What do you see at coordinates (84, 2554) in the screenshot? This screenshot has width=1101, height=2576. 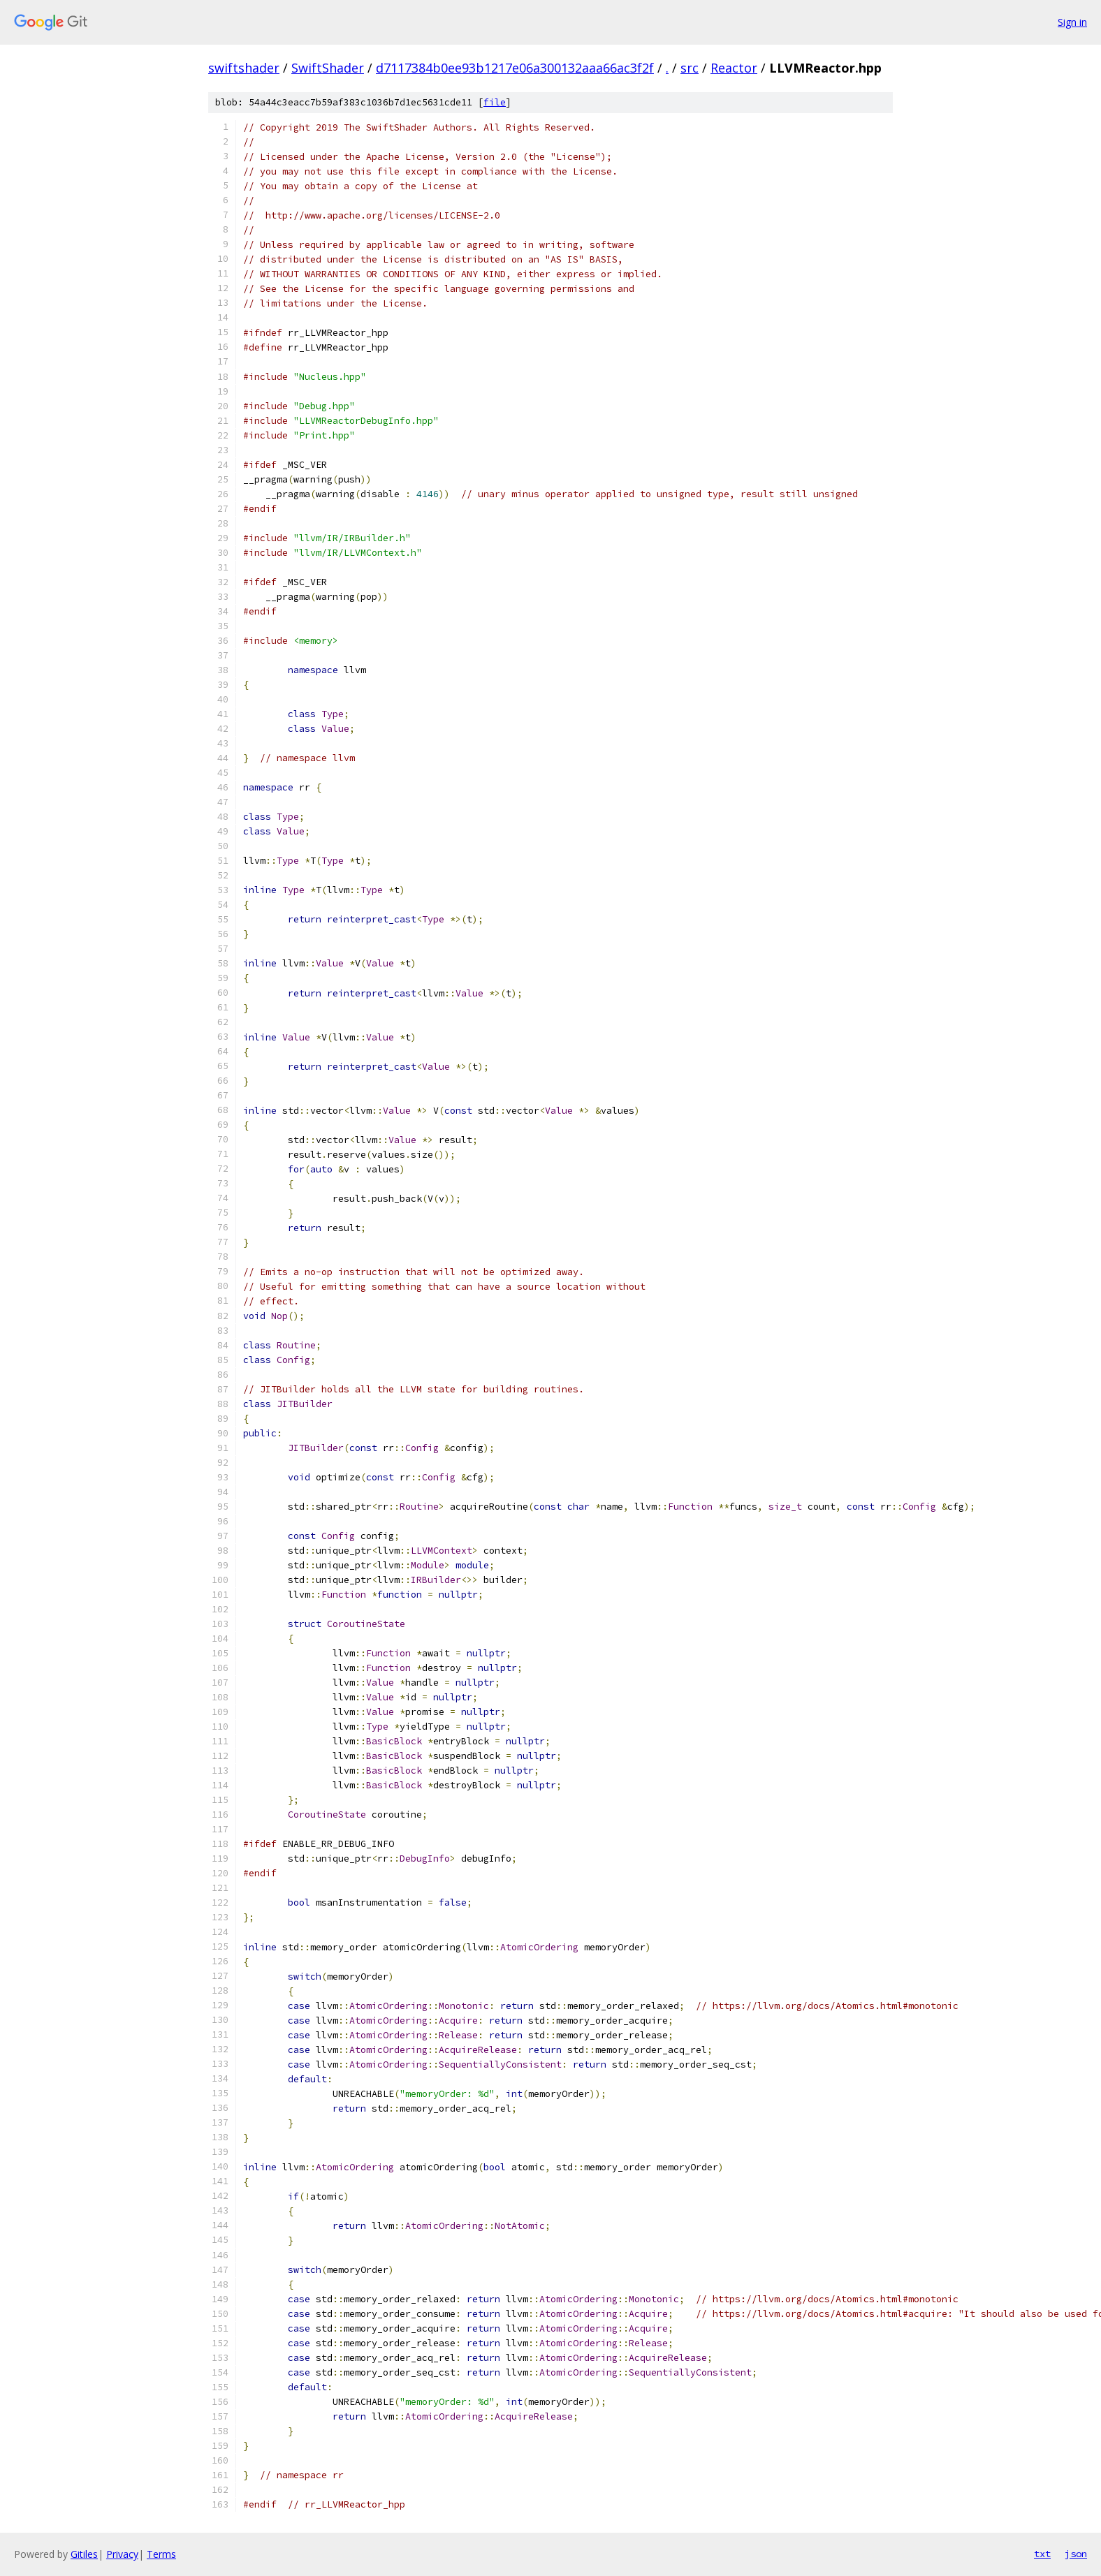 I see `Gitiles` at bounding box center [84, 2554].